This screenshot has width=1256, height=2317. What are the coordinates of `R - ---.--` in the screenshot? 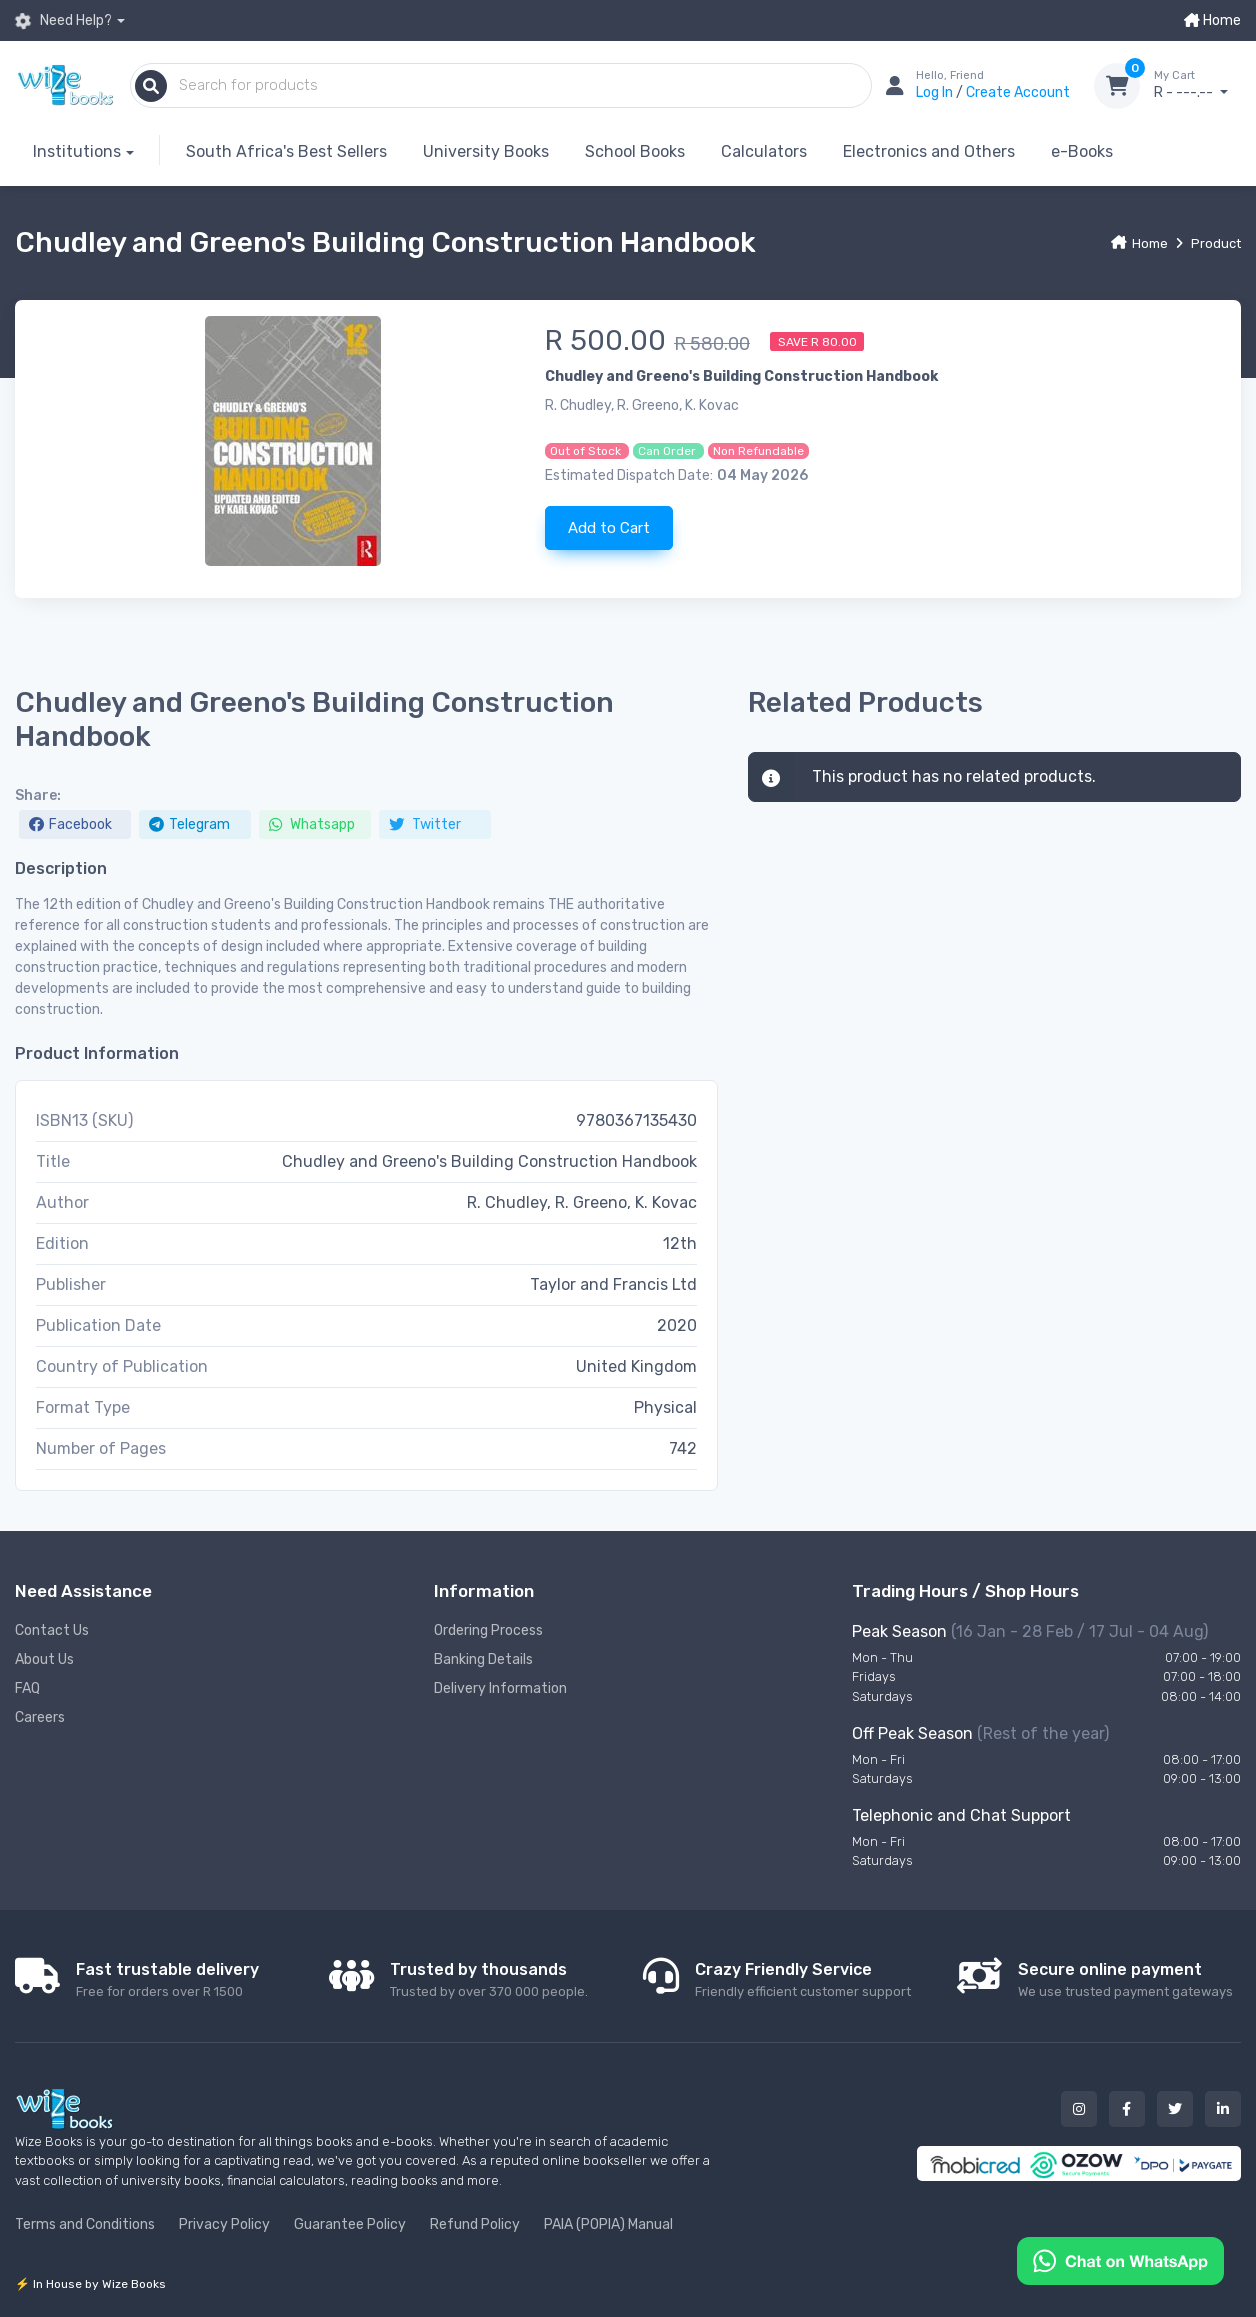 It's located at (1197, 85).